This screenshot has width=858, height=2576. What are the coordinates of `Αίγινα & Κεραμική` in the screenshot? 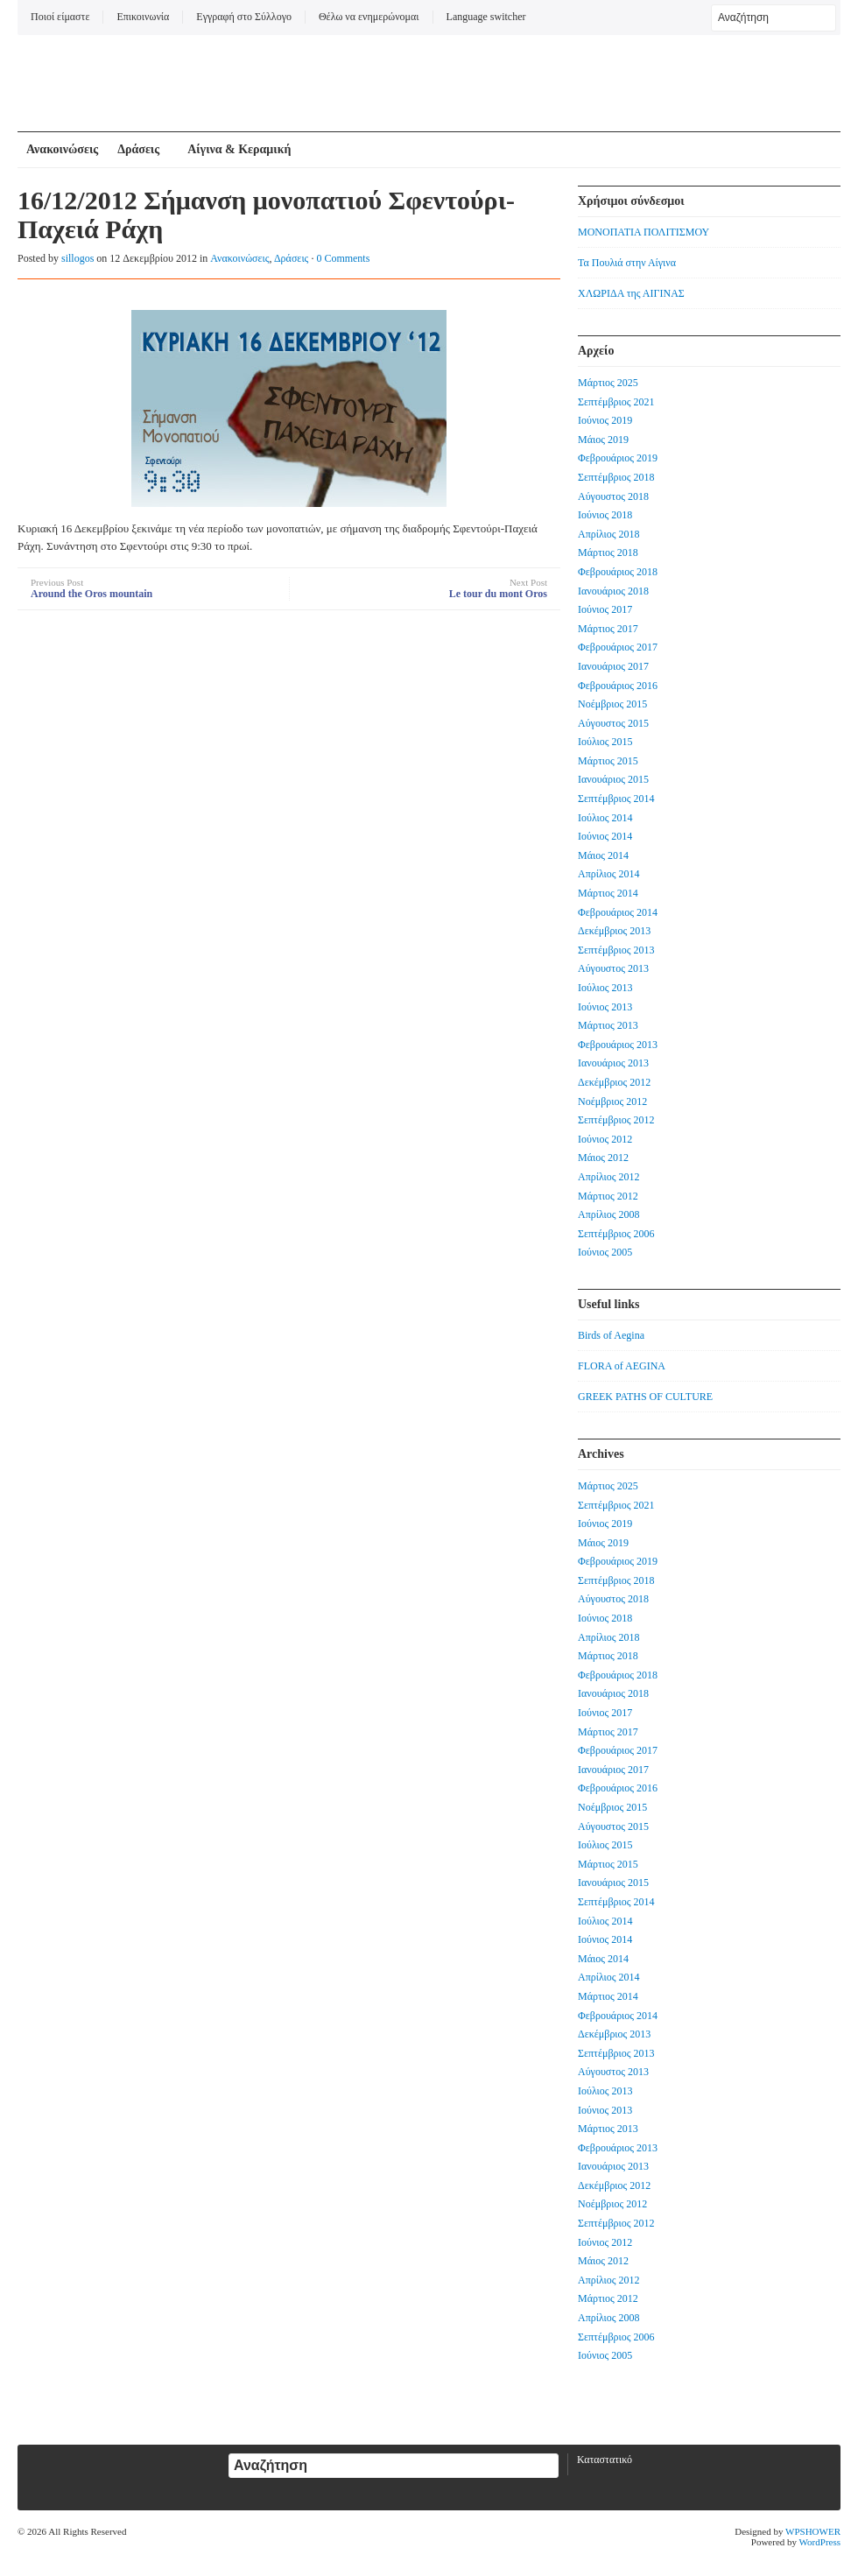 It's located at (239, 149).